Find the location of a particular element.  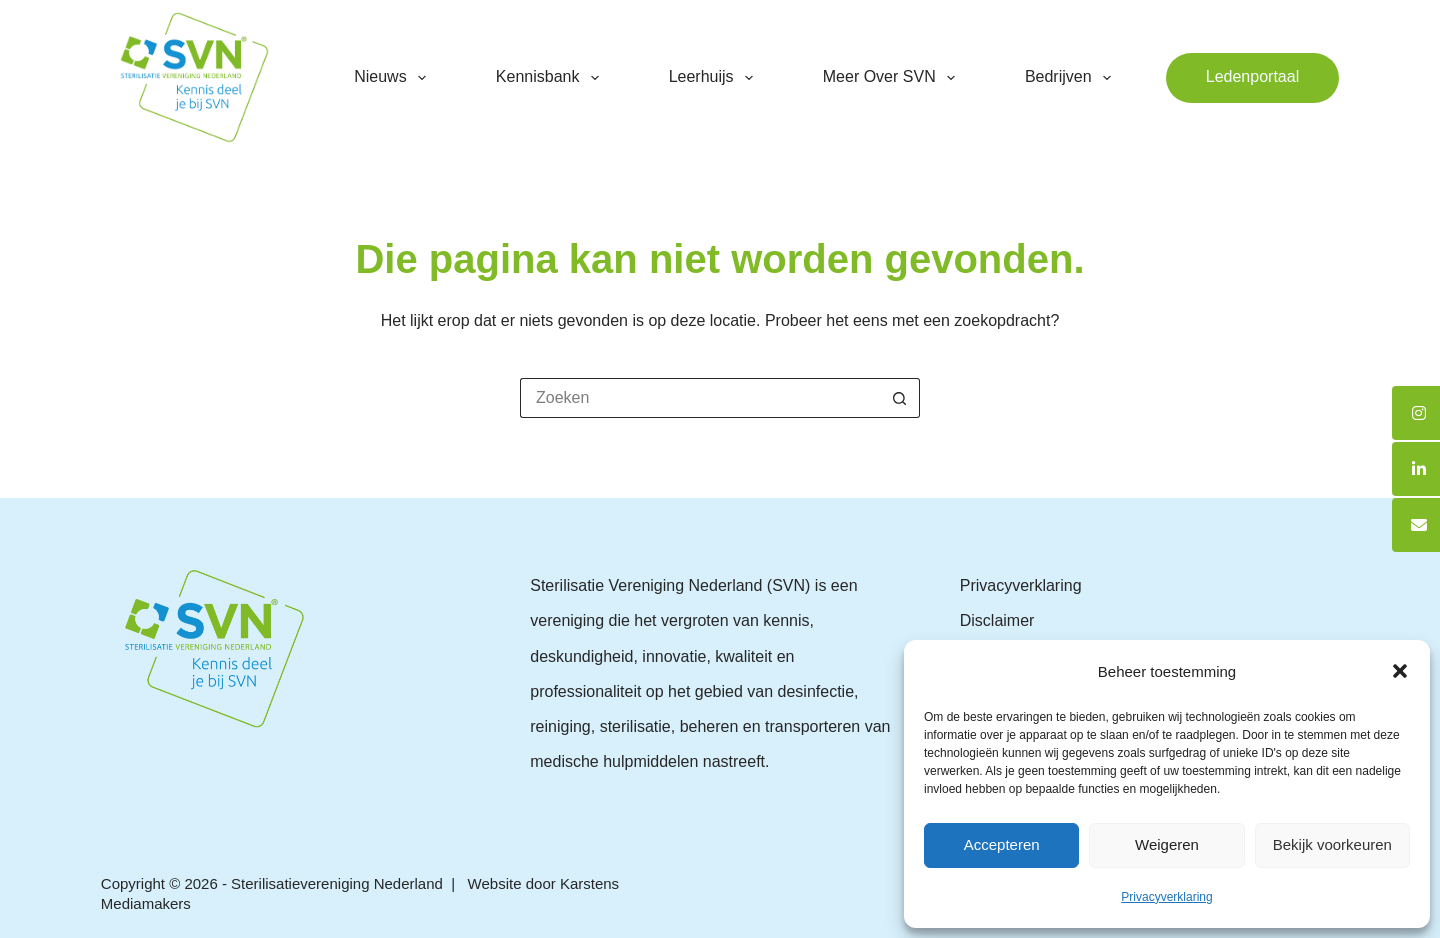

Bedrijven is located at coordinates (1072, 78).